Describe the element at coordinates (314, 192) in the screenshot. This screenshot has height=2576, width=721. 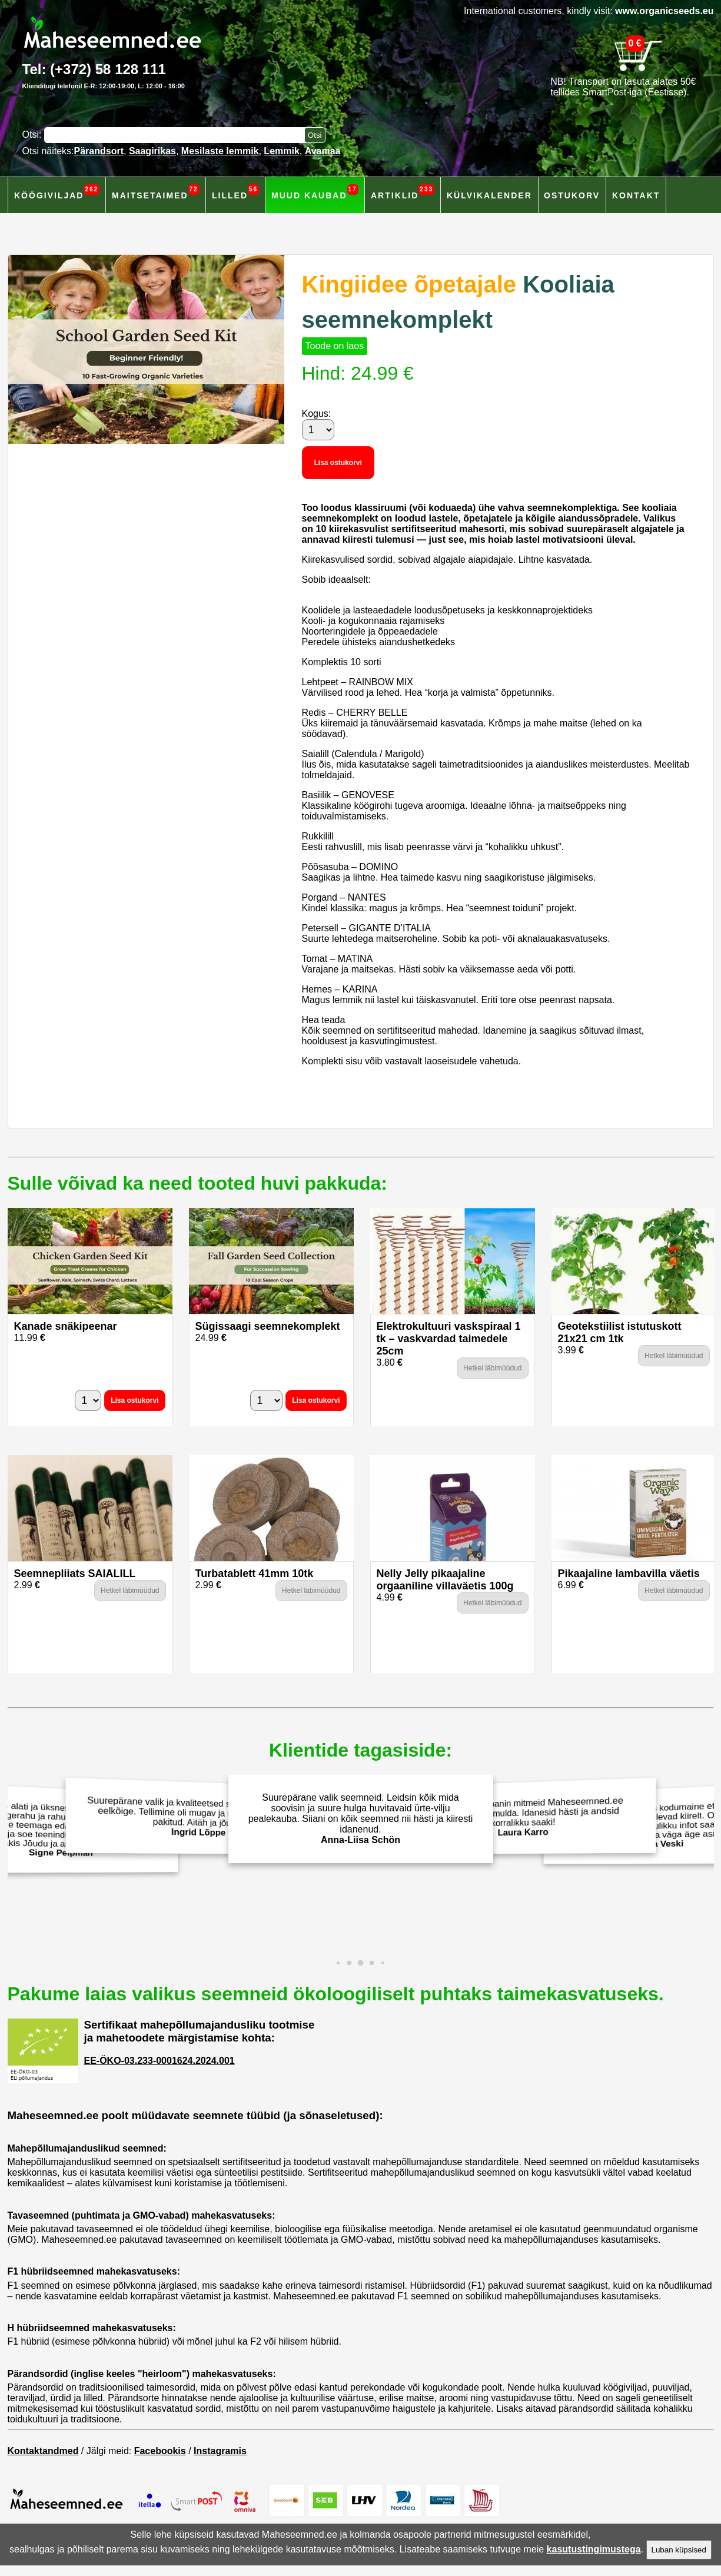
I see `Muud kaubad` at that location.